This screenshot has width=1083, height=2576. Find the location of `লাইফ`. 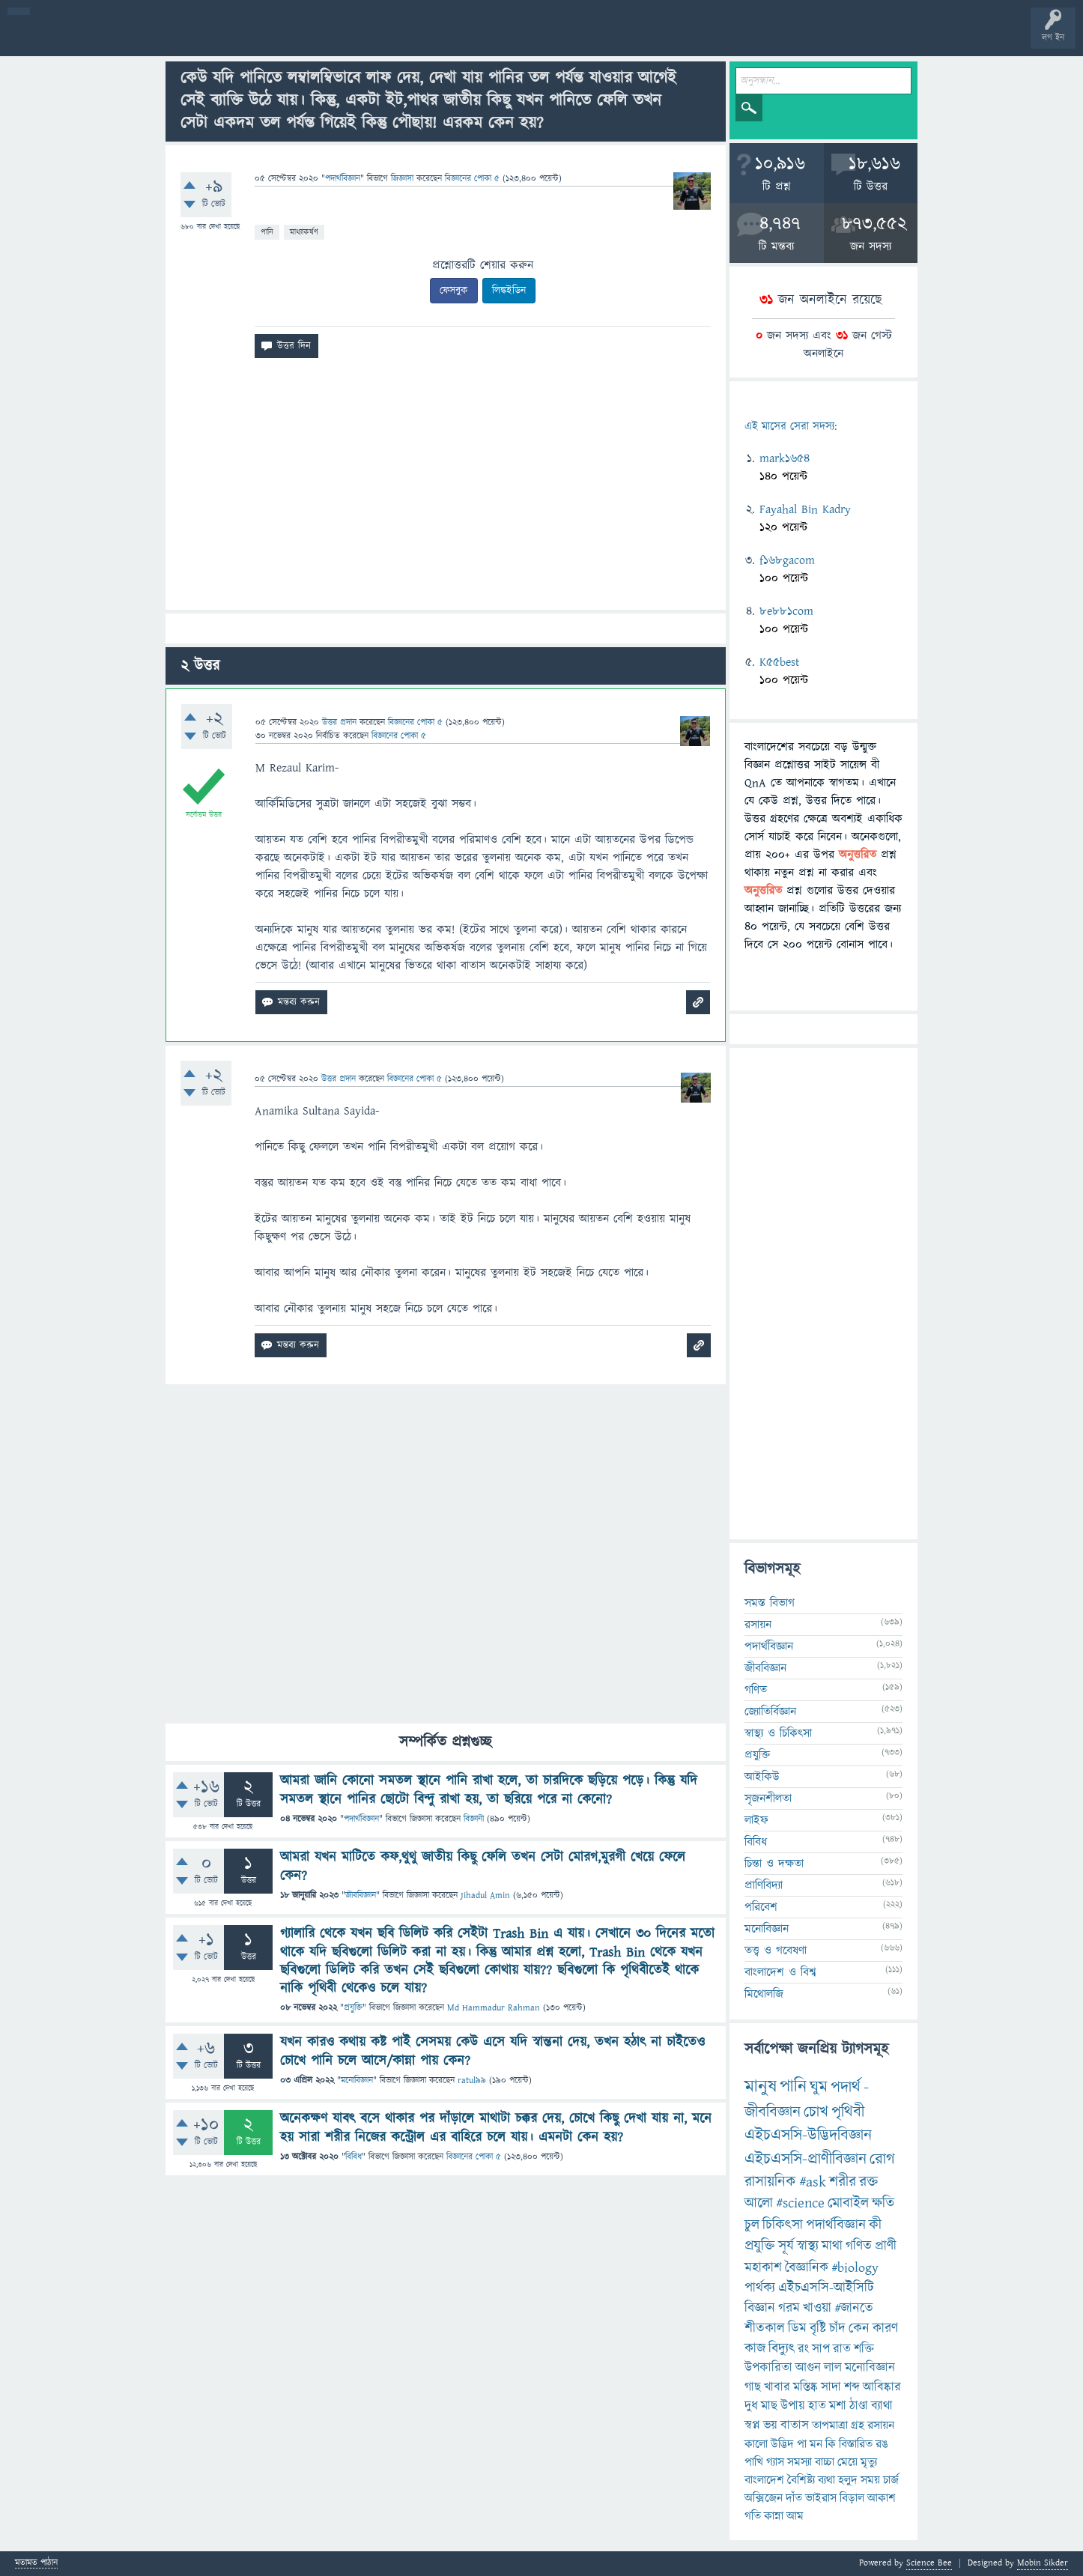

লাইফ is located at coordinates (756, 1820).